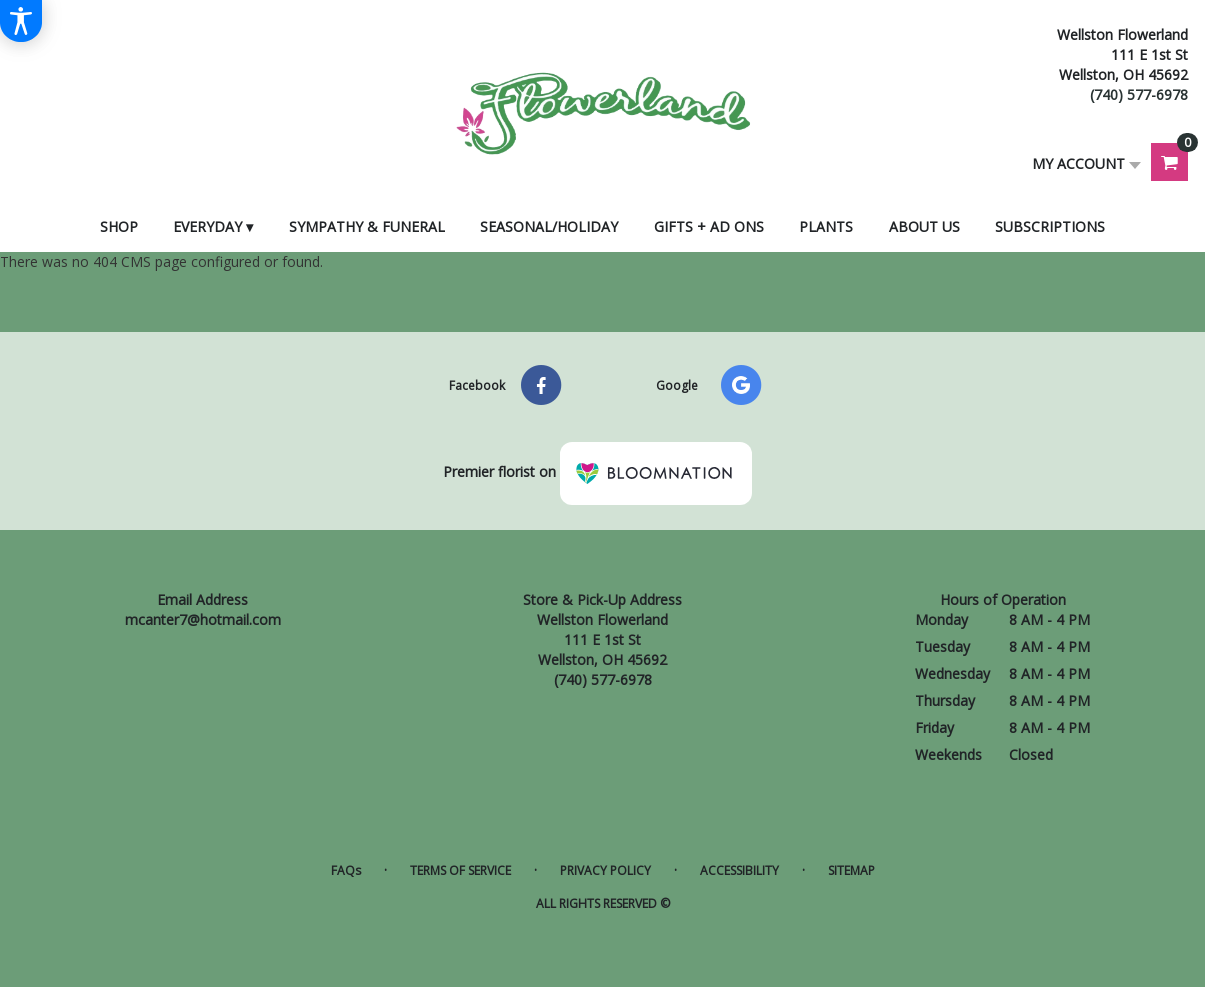 Image resolution: width=1205 pixels, height=987 pixels. What do you see at coordinates (460, 870) in the screenshot?
I see `Terms of Service` at bounding box center [460, 870].